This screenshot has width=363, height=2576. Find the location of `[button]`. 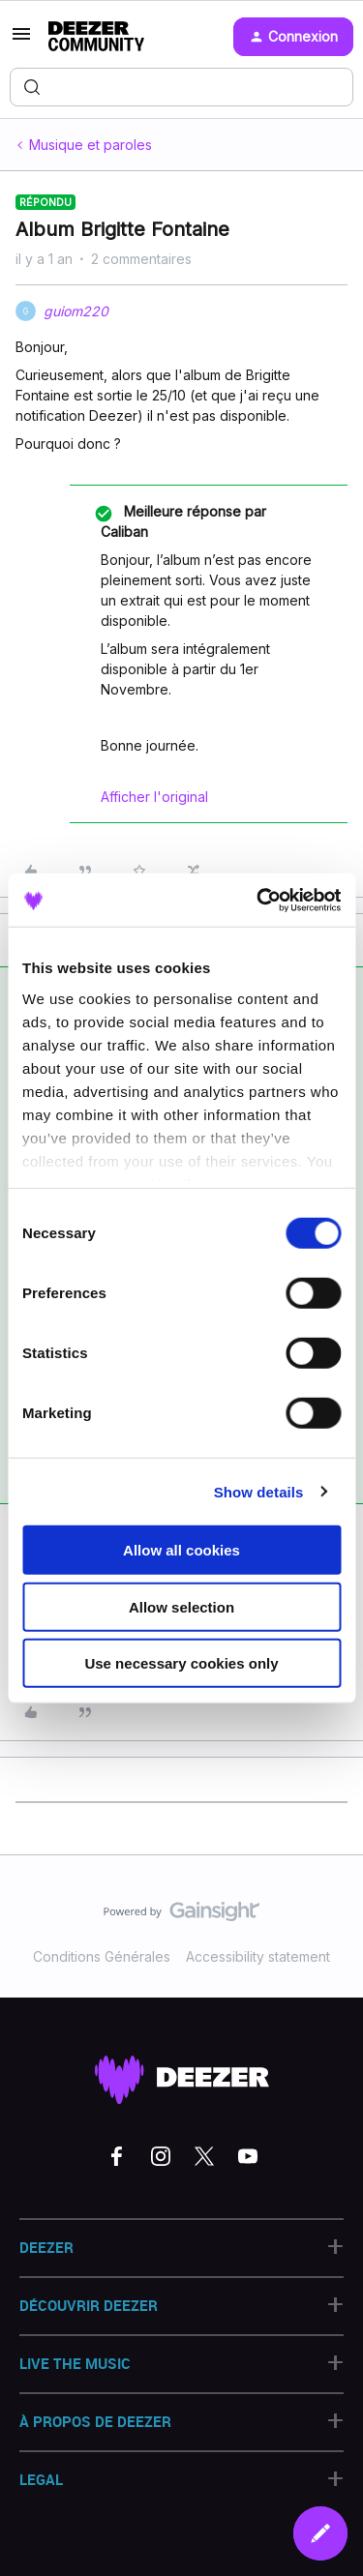

[button] is located at coordinates (21, 40).